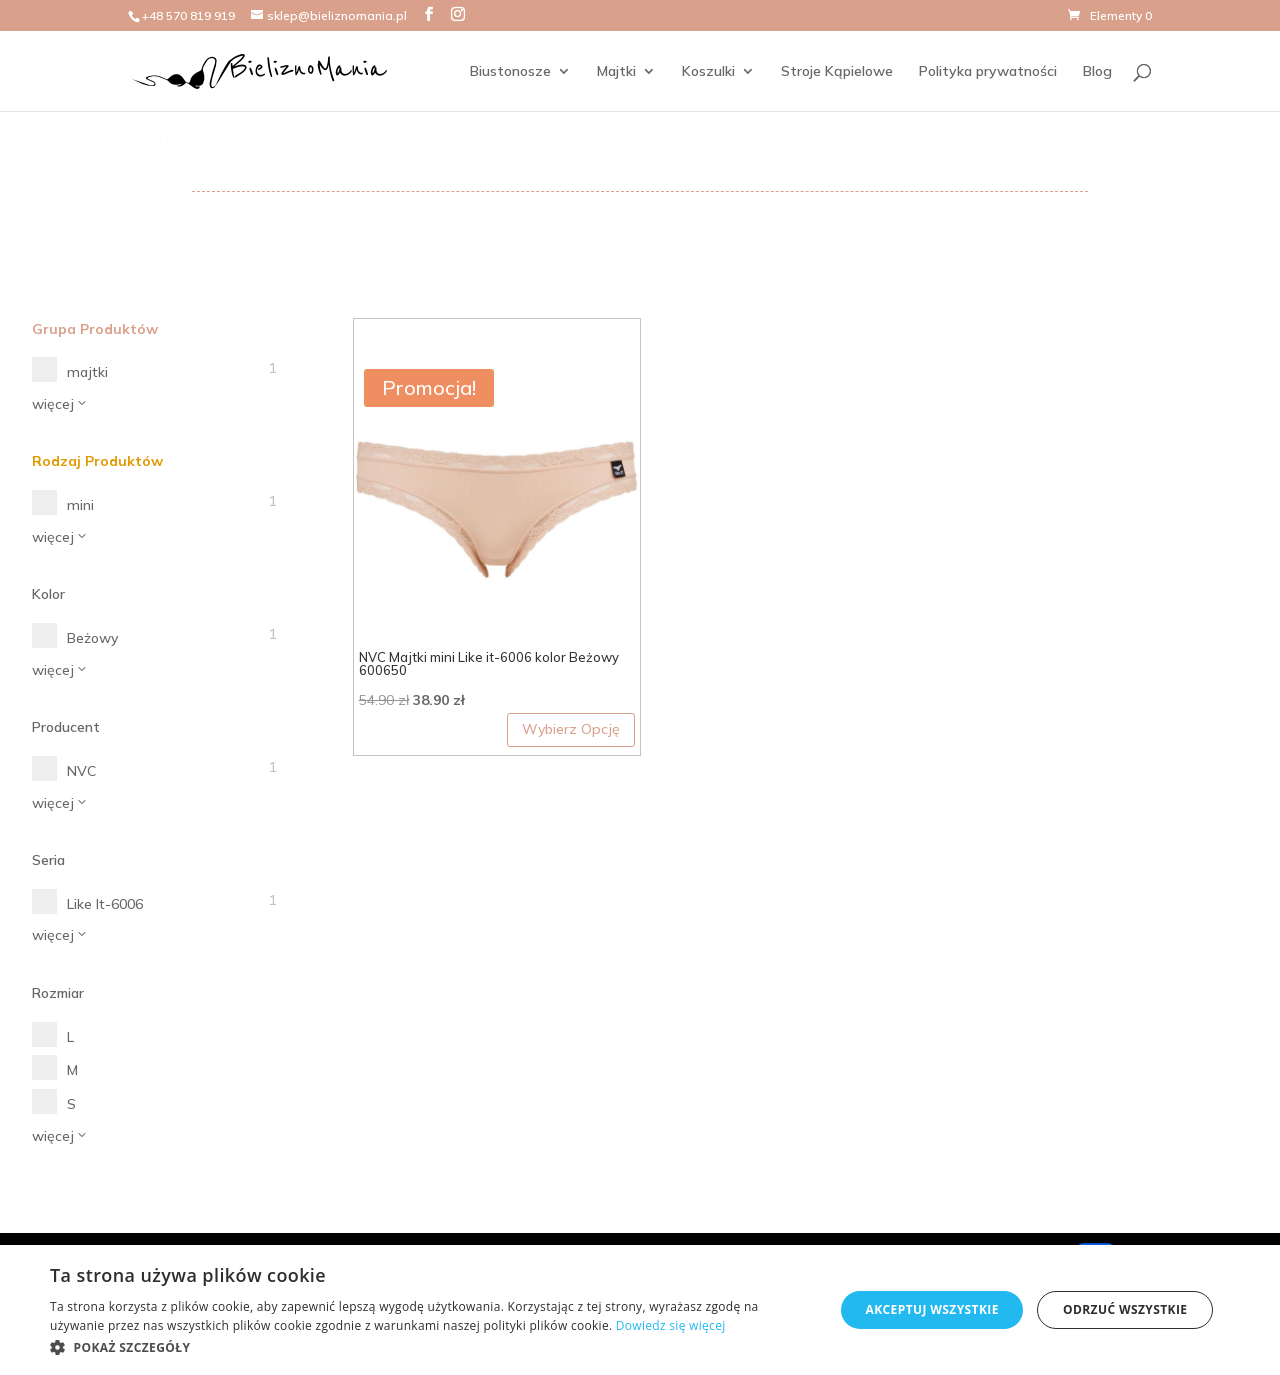 The width and height of the screenshot is (1280, 1375). I want to click on Stroje Kąpielowe, so click(837, 72).